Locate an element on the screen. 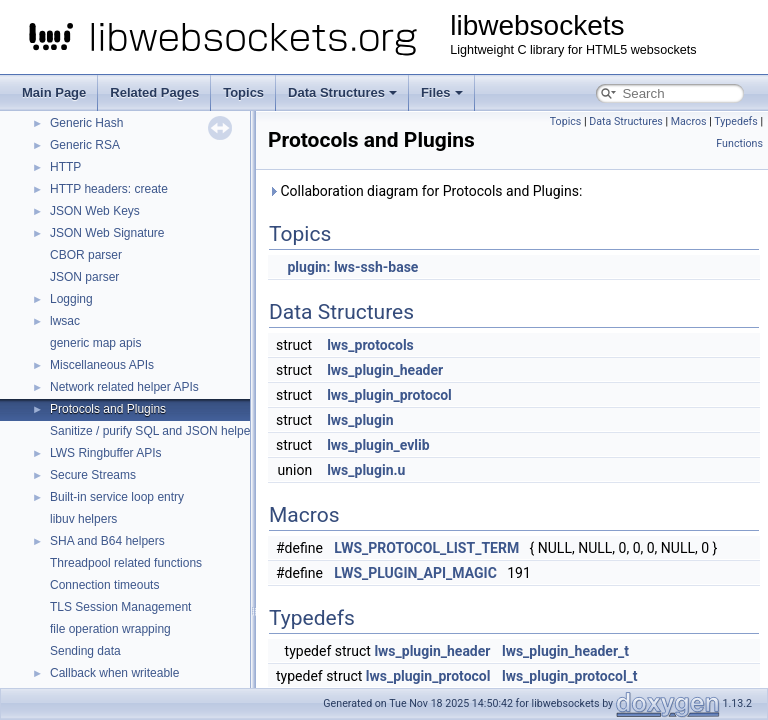 Image resolution: width=768 pixels, height=720 pixels. Collaboration diagram for Protocols and Plugins: is located at coordinates (425, 191).